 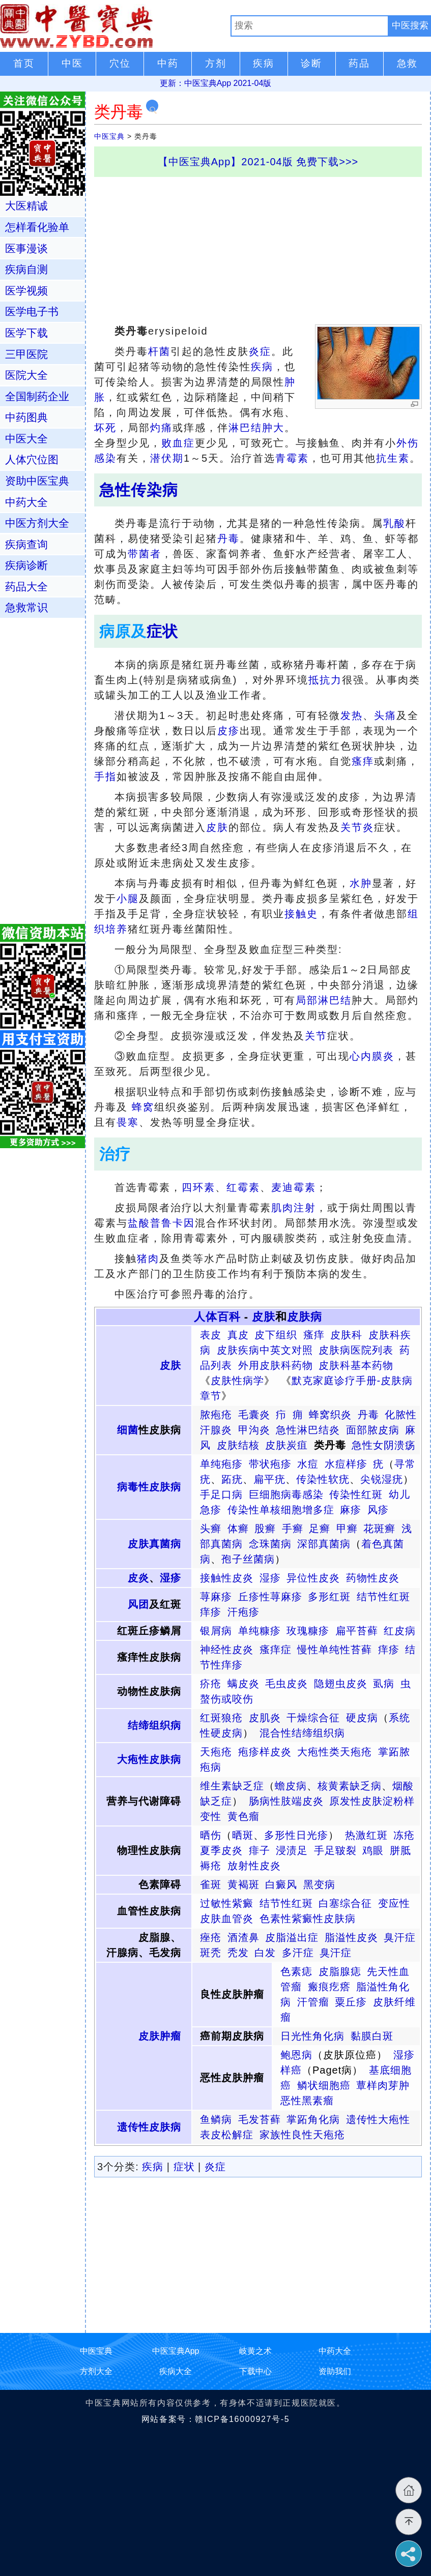 I want to click on 中医方剂大全, so click(x=37, y=523).